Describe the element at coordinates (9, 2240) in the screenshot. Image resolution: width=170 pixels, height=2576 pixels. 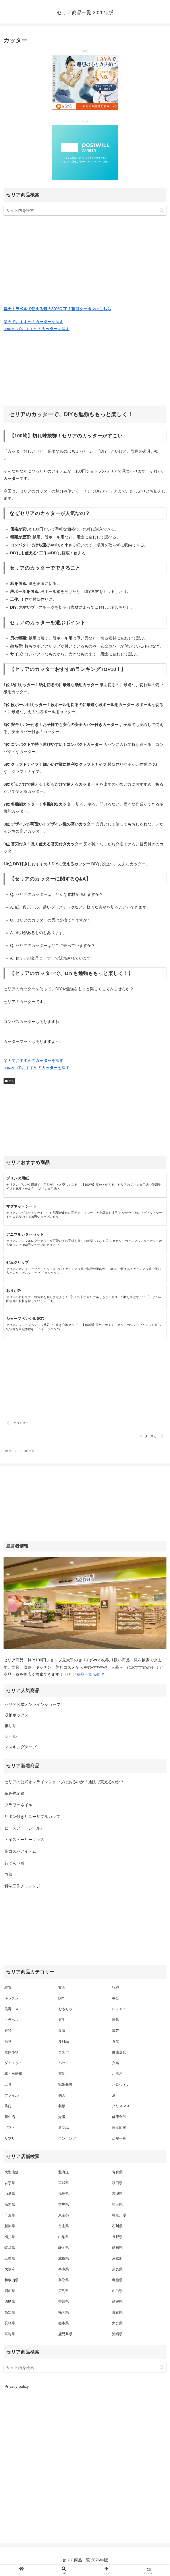
I see `福井県` at that location.